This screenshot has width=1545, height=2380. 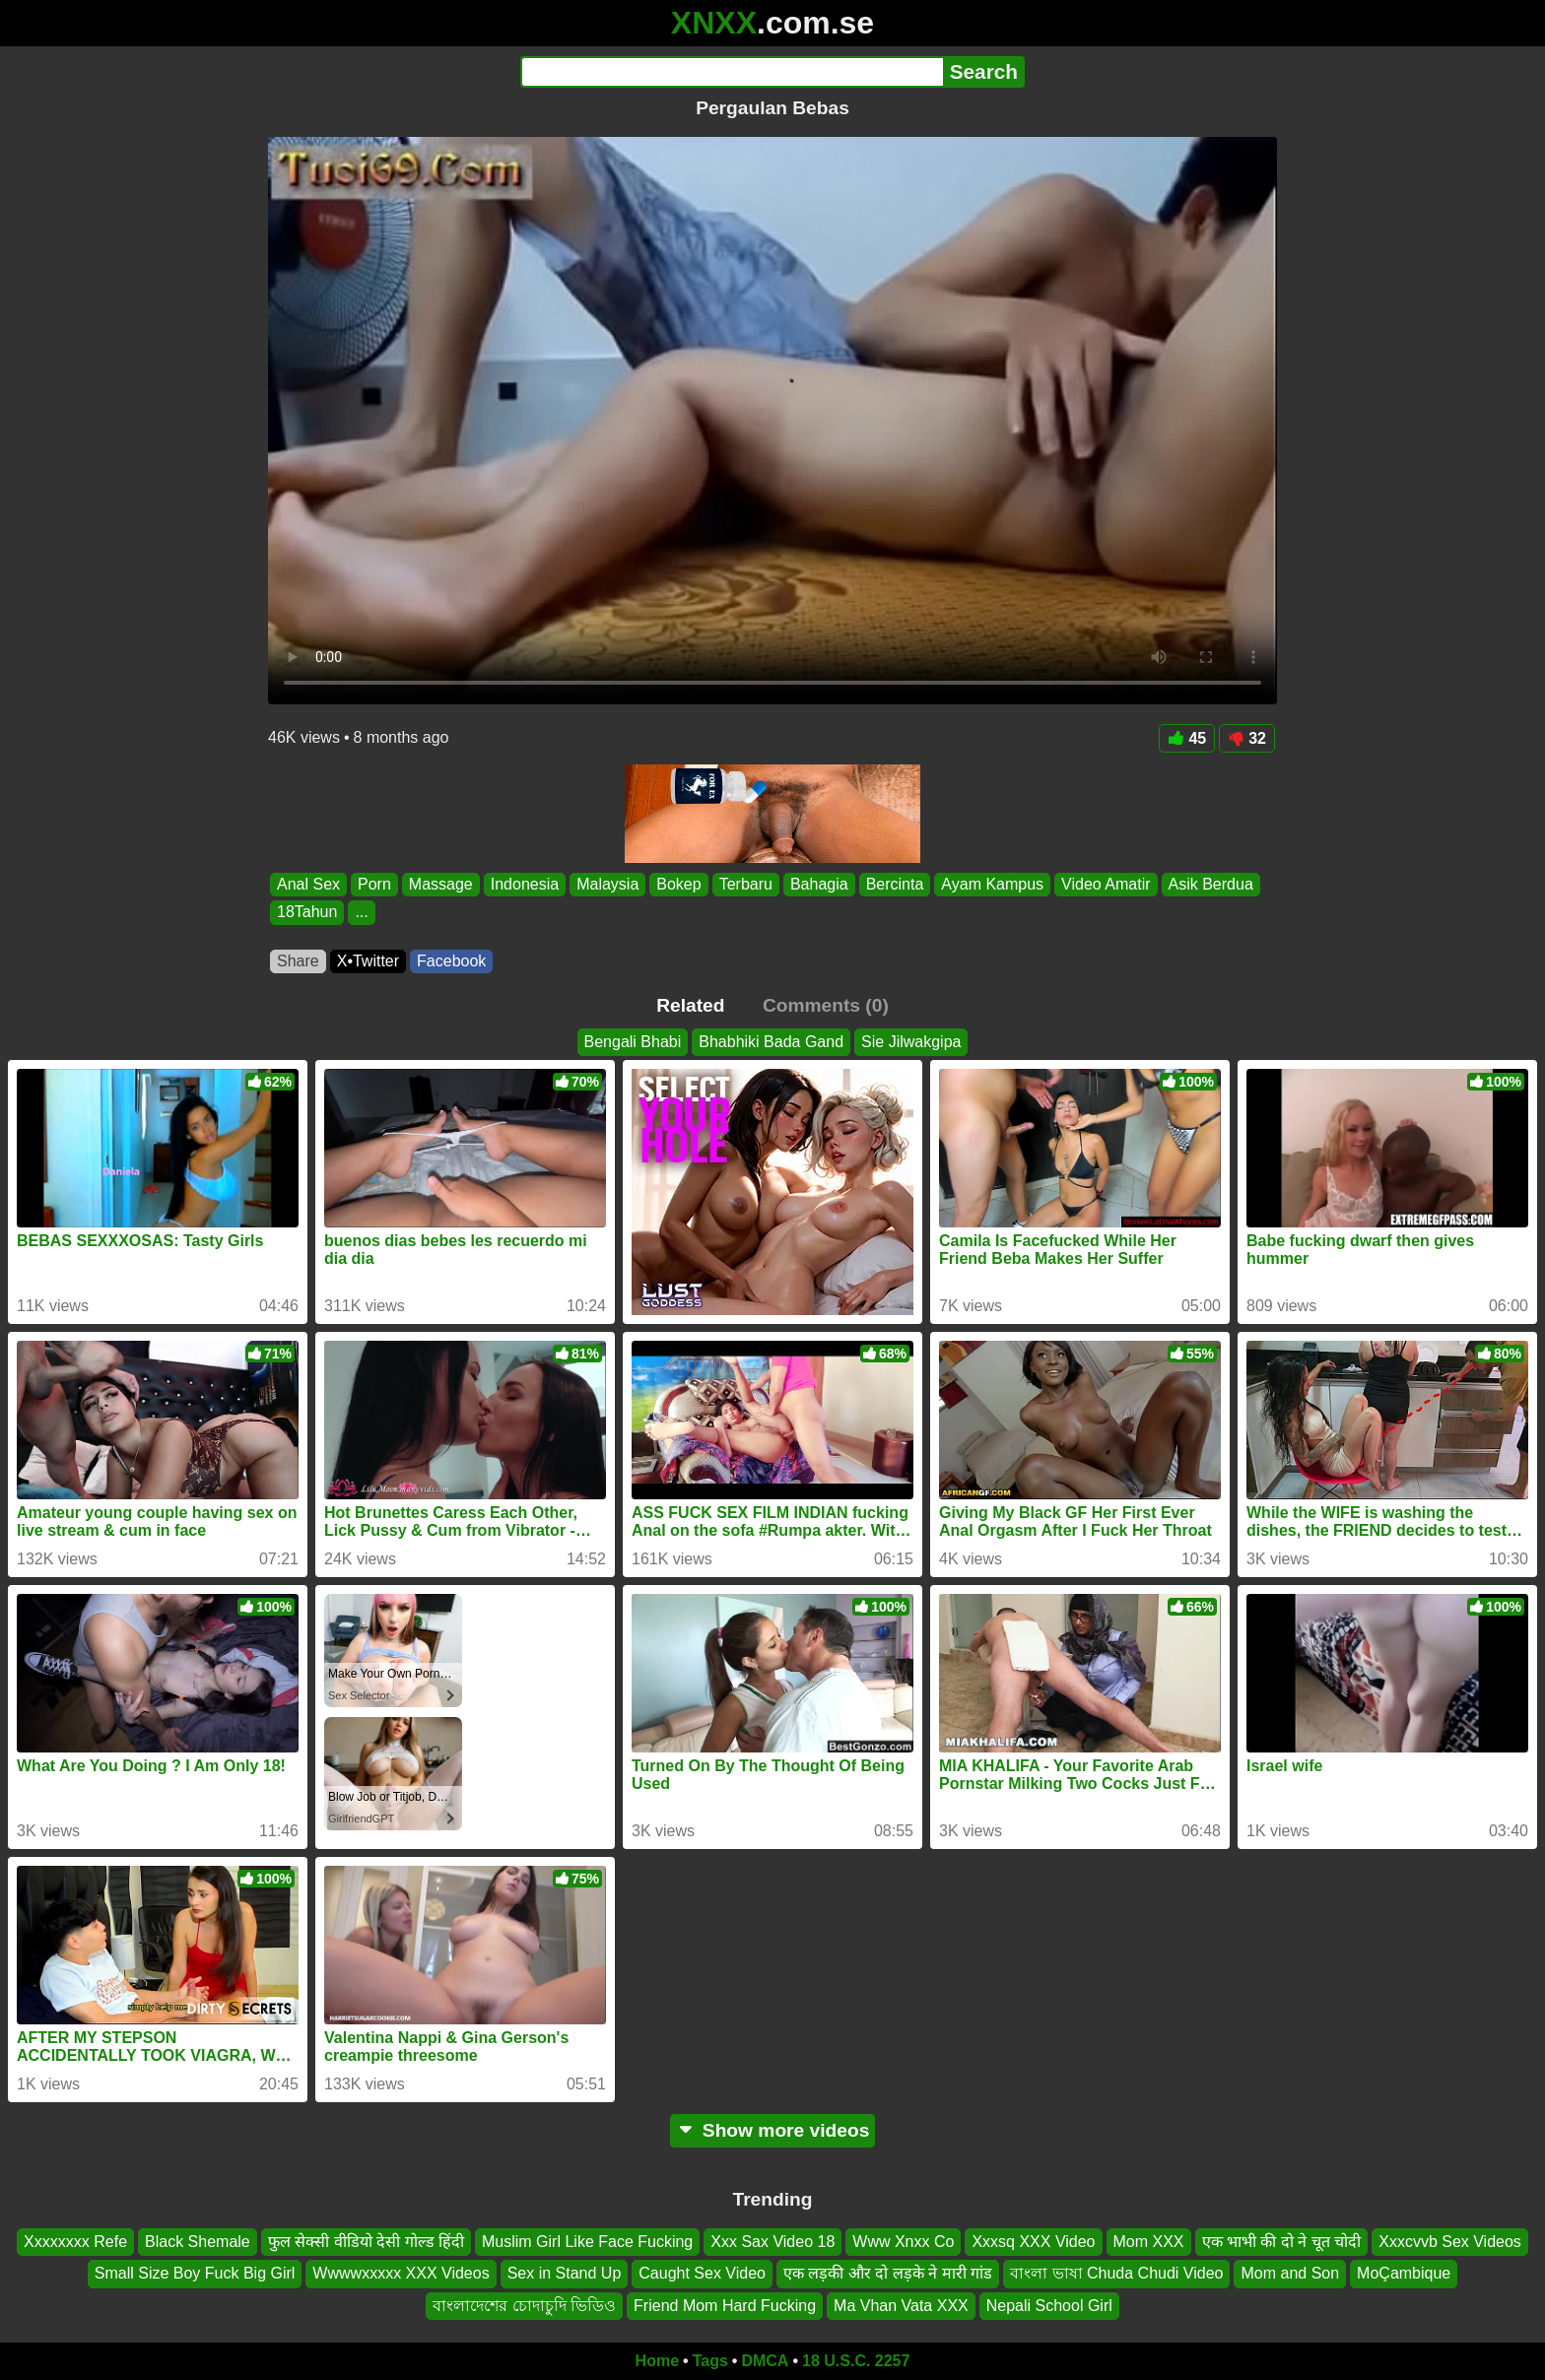 I want to click on Facebook, so click(x=451, y=961).